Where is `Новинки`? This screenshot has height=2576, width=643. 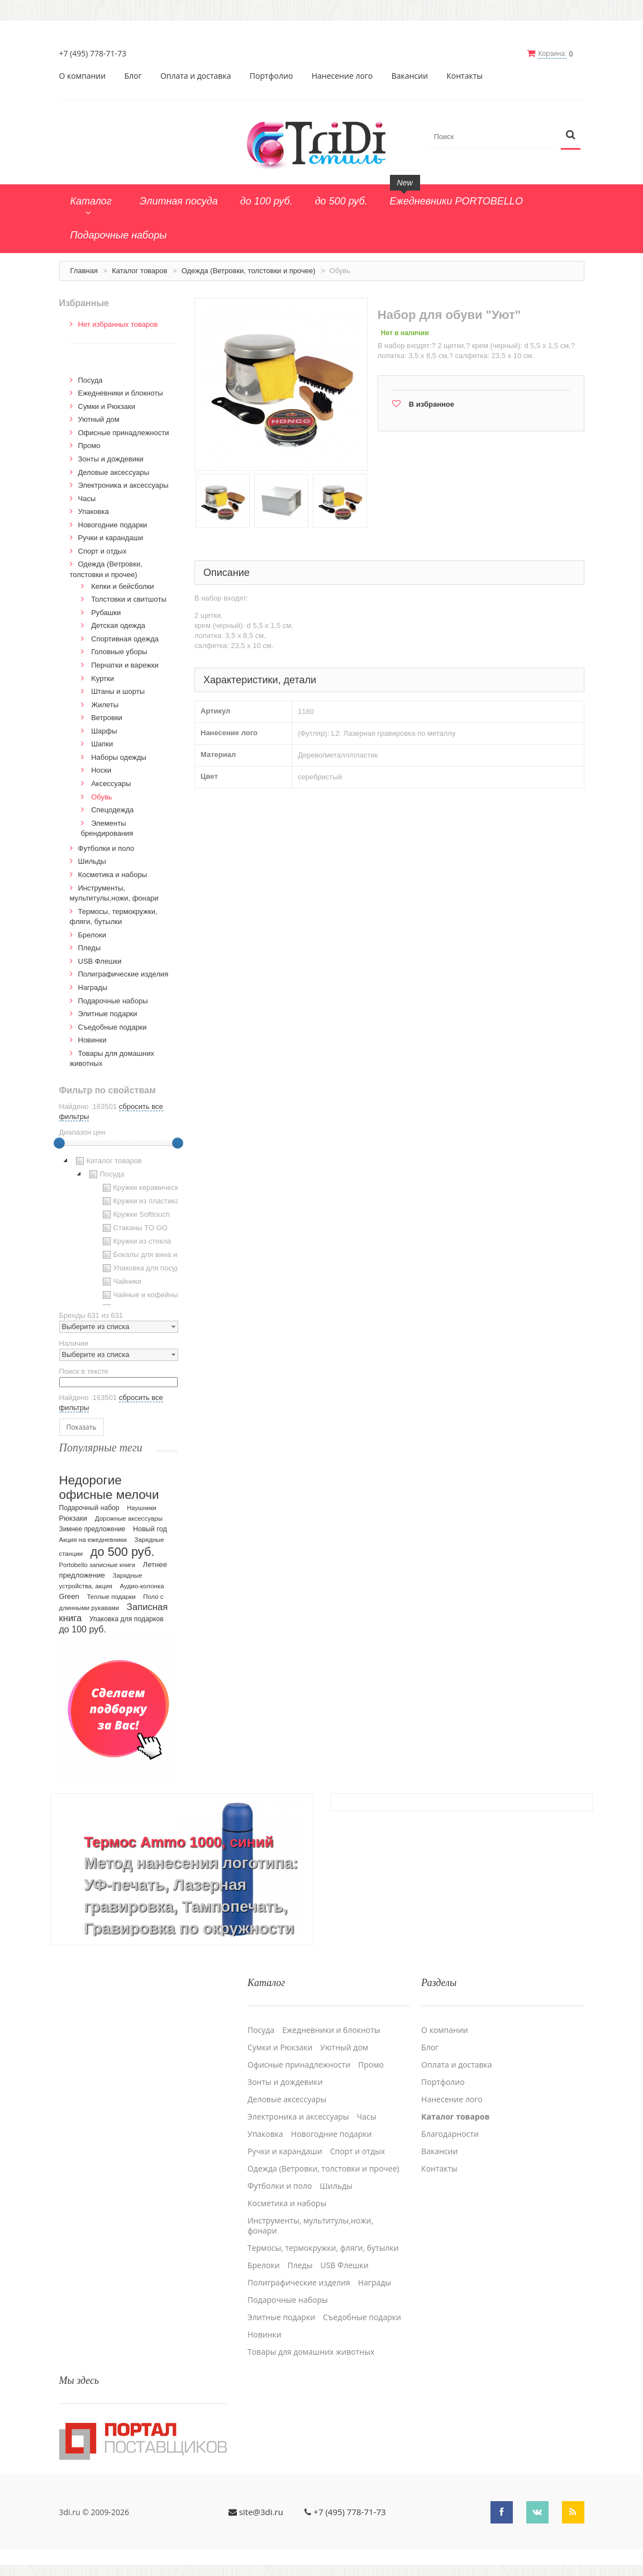 Новинки is located at coordinates (92, 1040).